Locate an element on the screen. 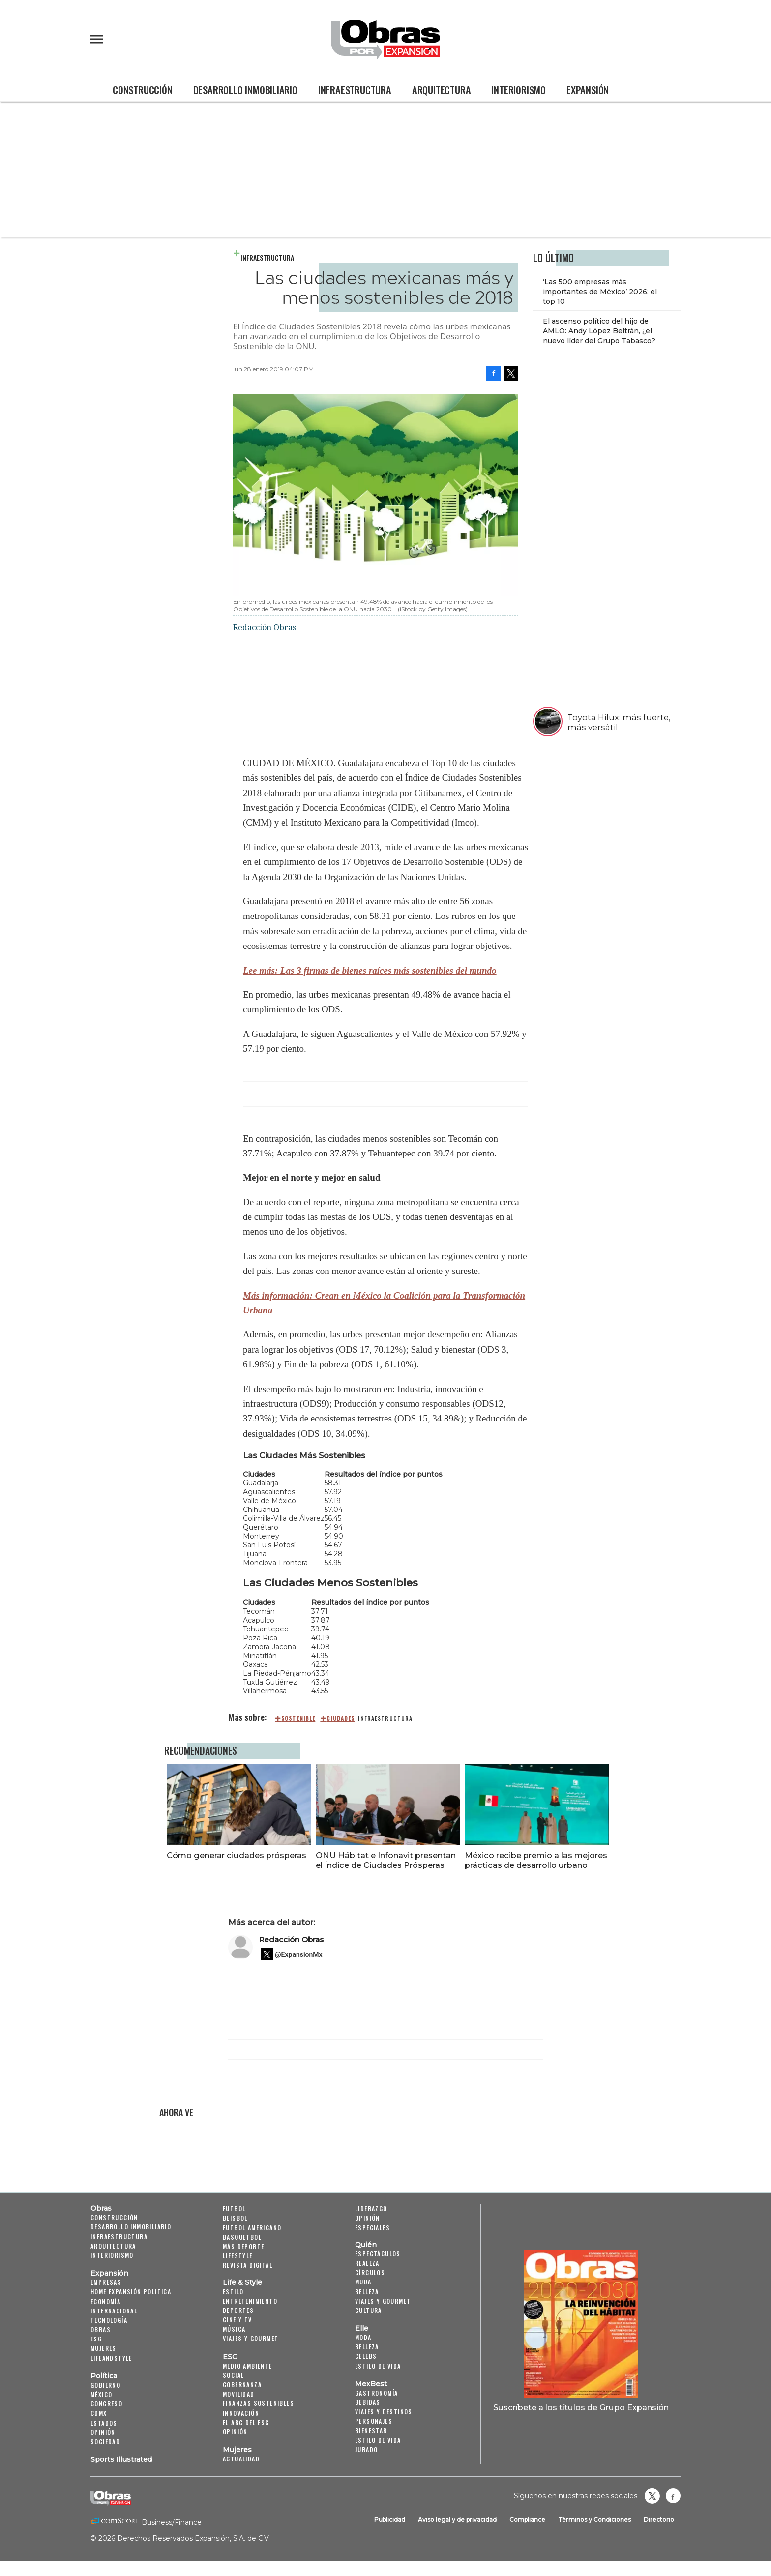 This screenshot has height=2576, width=771. Cultura is located at coordinates (368, 2310).